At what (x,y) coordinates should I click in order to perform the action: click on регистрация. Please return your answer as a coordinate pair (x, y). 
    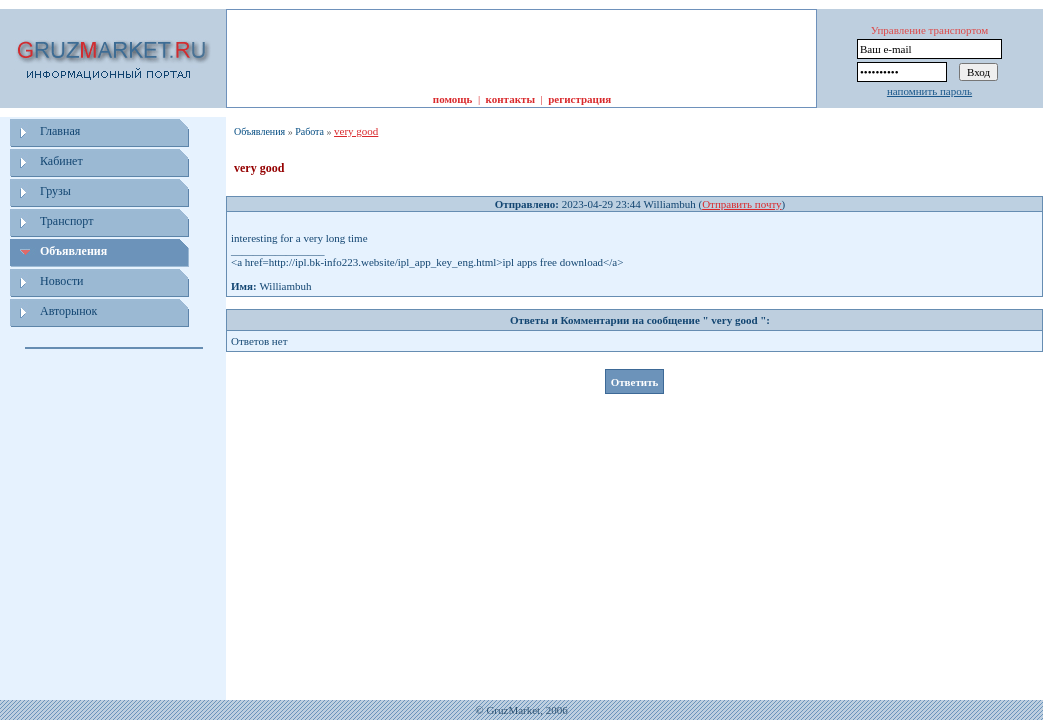
    Looking at the image, I should click on (579, 99).